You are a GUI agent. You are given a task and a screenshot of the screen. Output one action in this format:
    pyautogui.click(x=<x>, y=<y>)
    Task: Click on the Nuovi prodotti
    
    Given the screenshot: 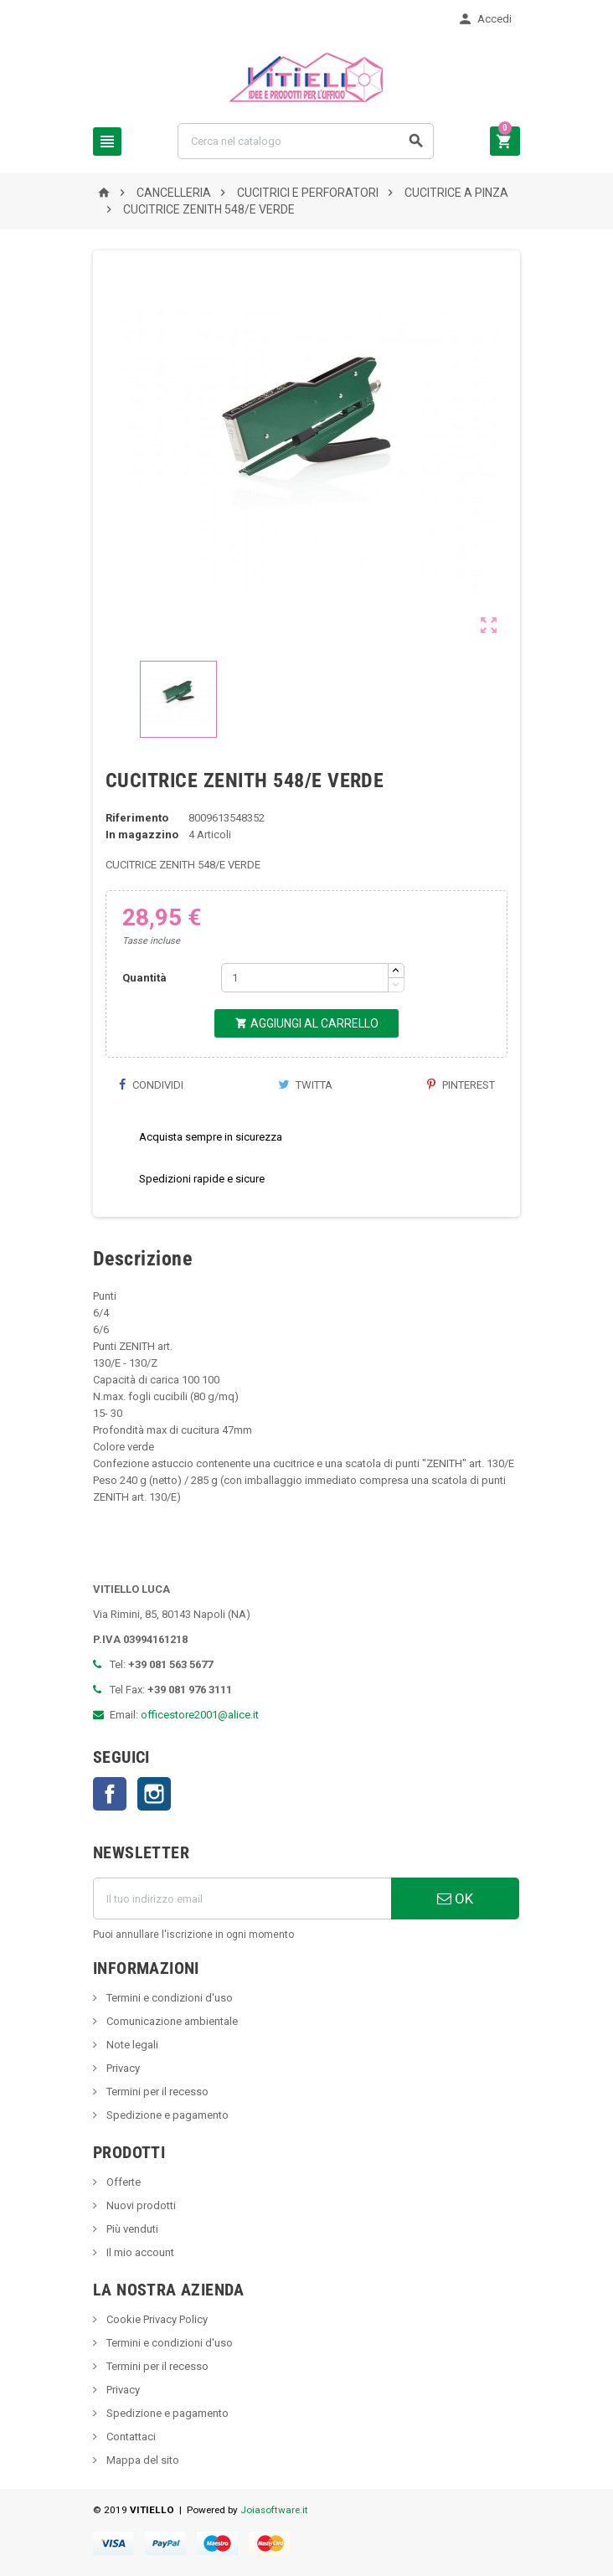 What is the action you would take?
    pyautogui.click(x=140, y=2205)
    